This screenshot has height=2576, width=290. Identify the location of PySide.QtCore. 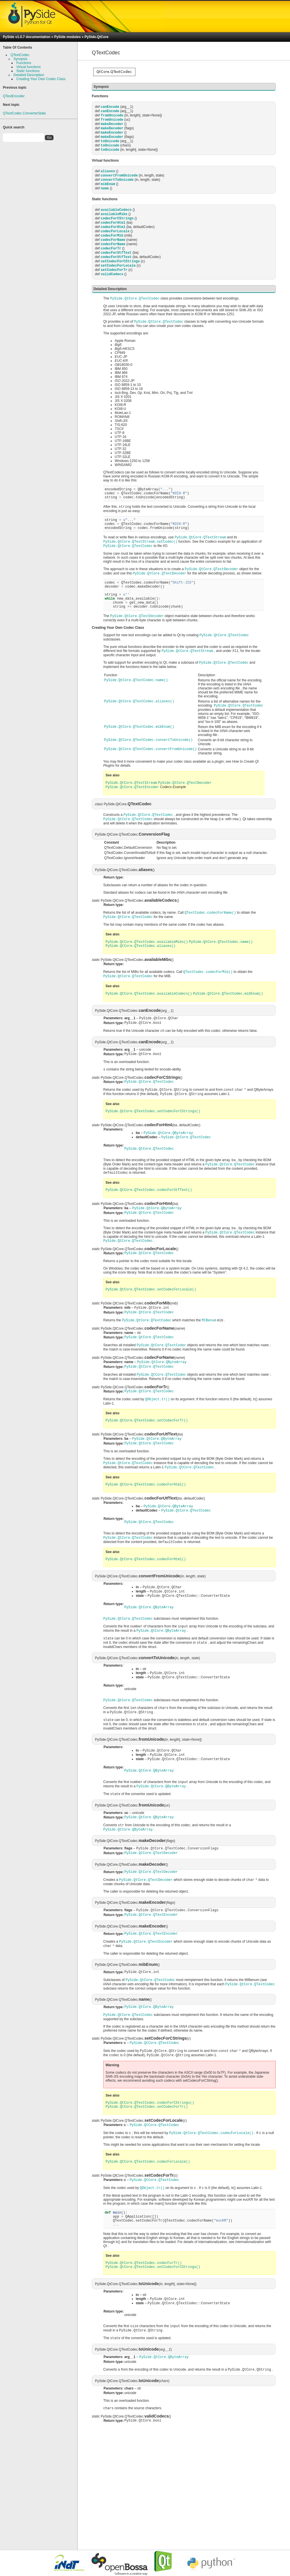
(96, 37).